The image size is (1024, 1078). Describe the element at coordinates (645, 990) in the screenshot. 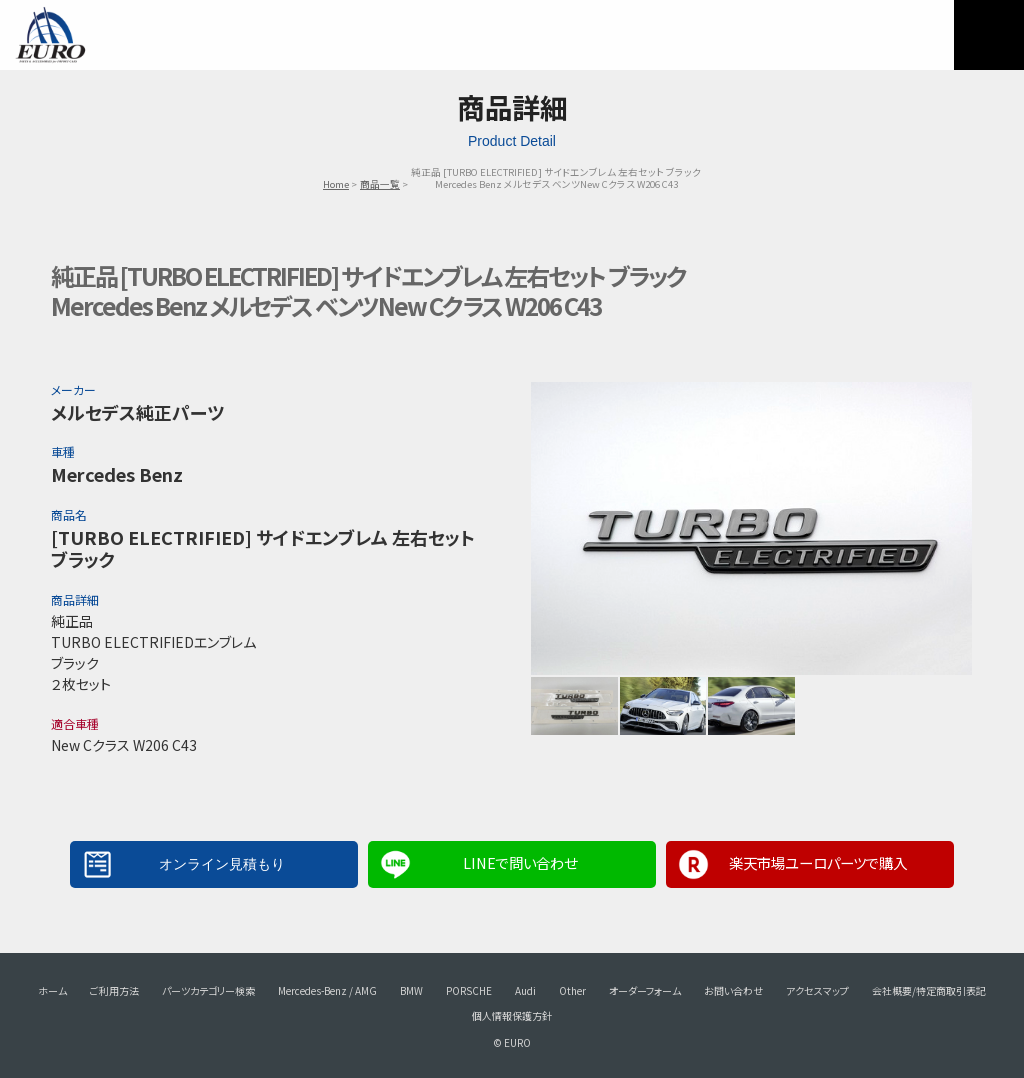

I see `オーダーフォーム` at that location.